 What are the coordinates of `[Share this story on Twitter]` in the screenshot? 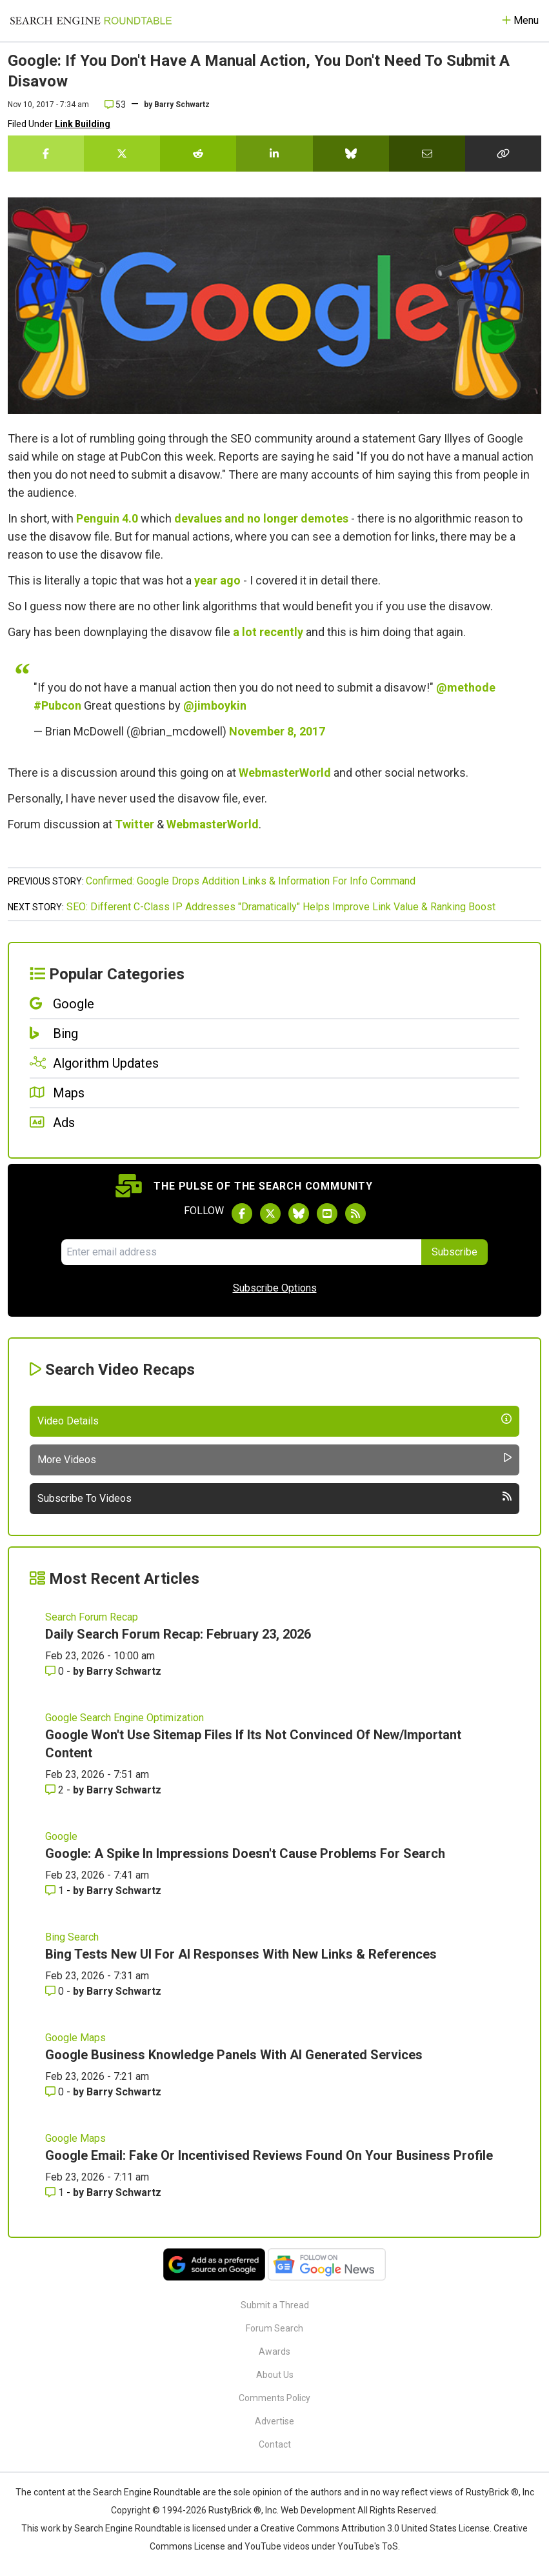 It's located at (122, 153).